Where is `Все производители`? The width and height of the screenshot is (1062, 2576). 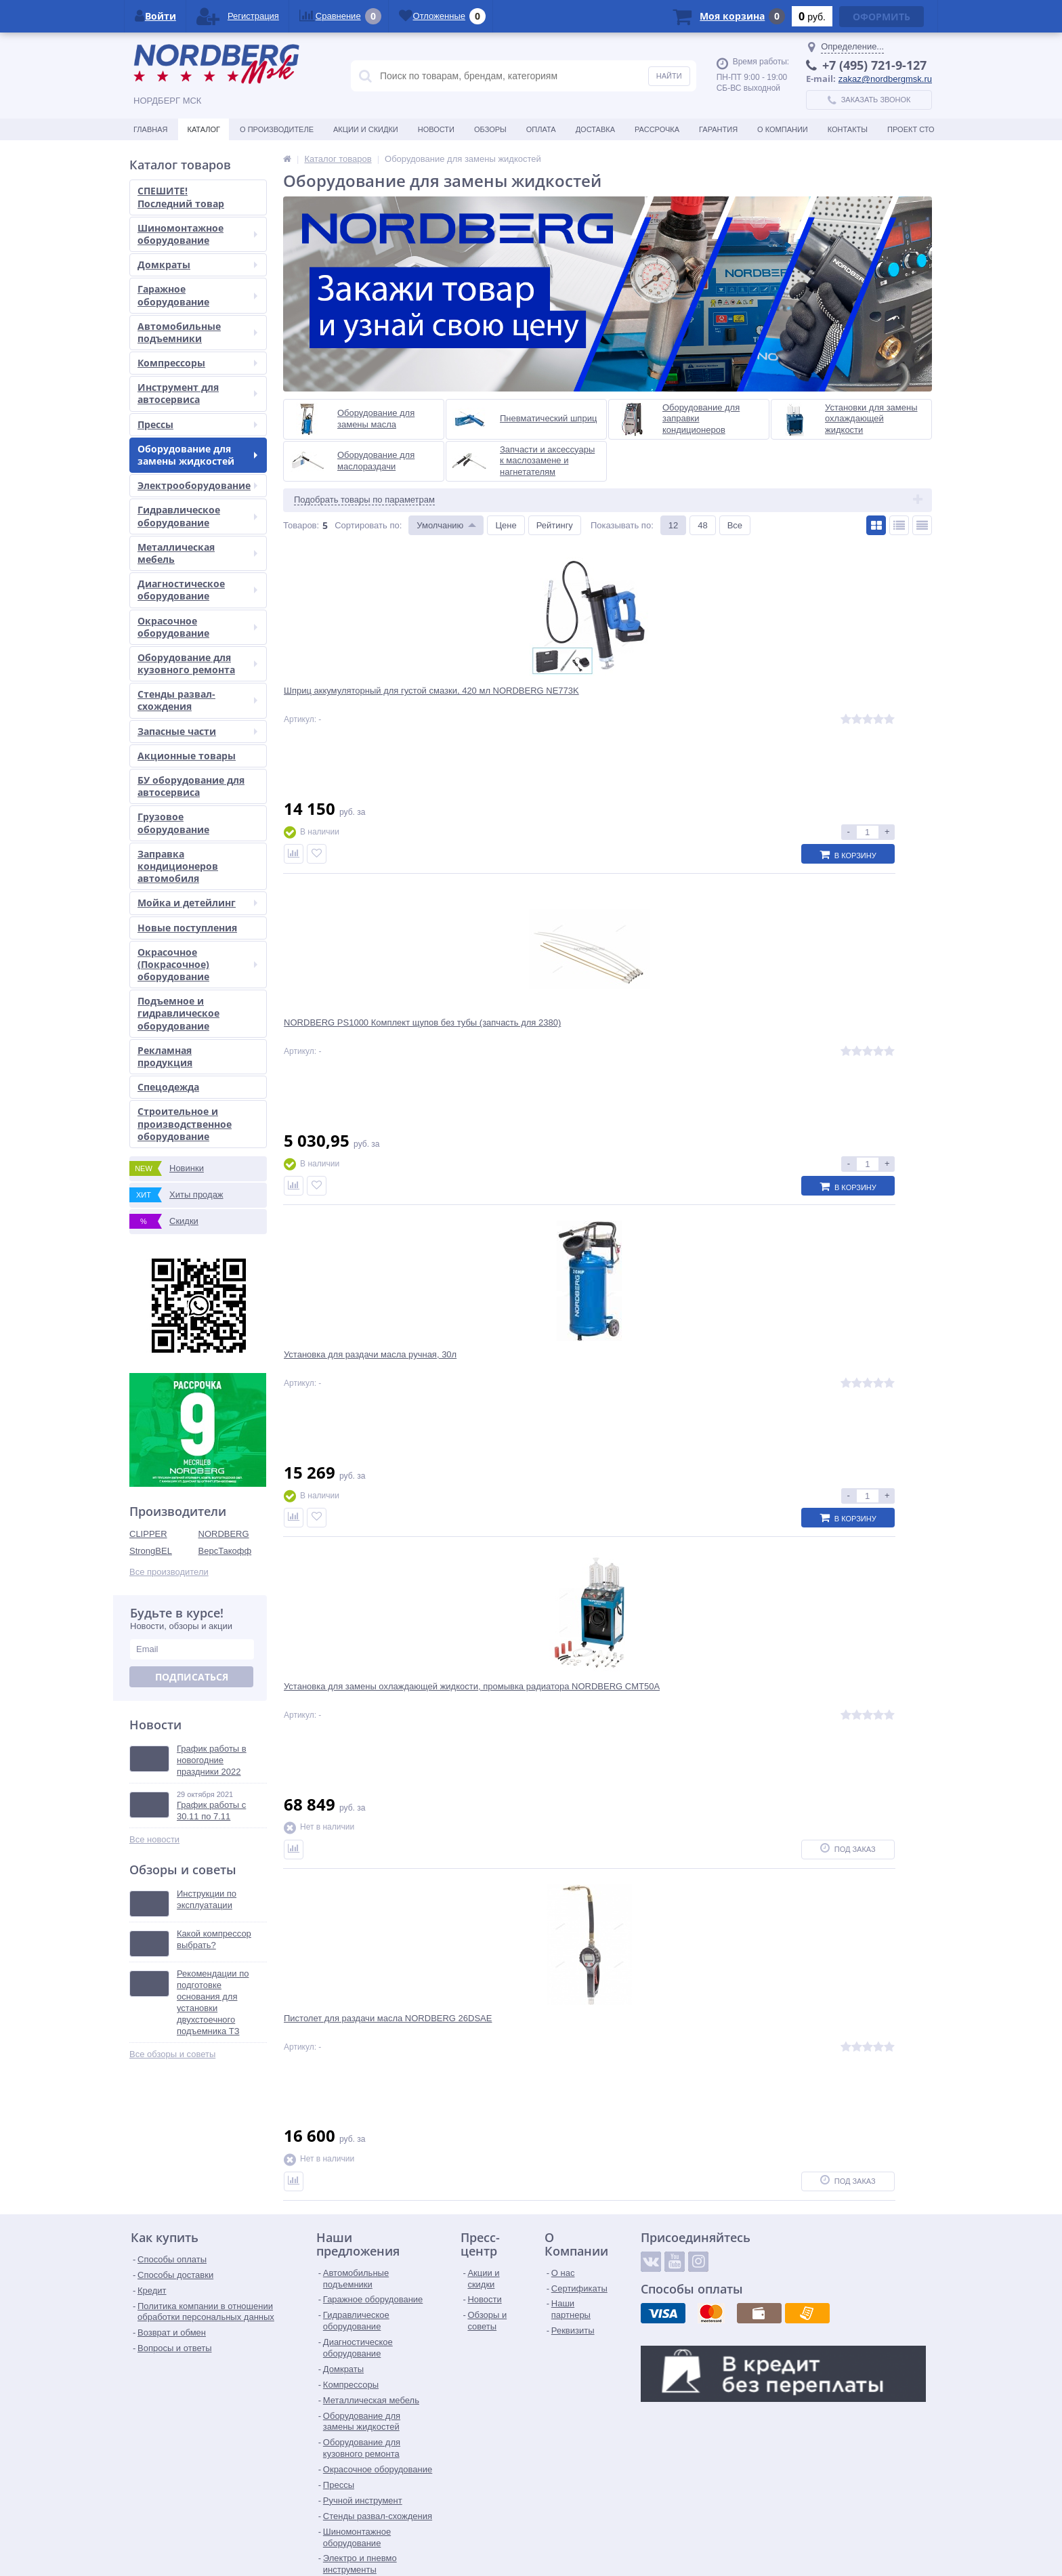 Все производители is located at coordinates (169, 1572).